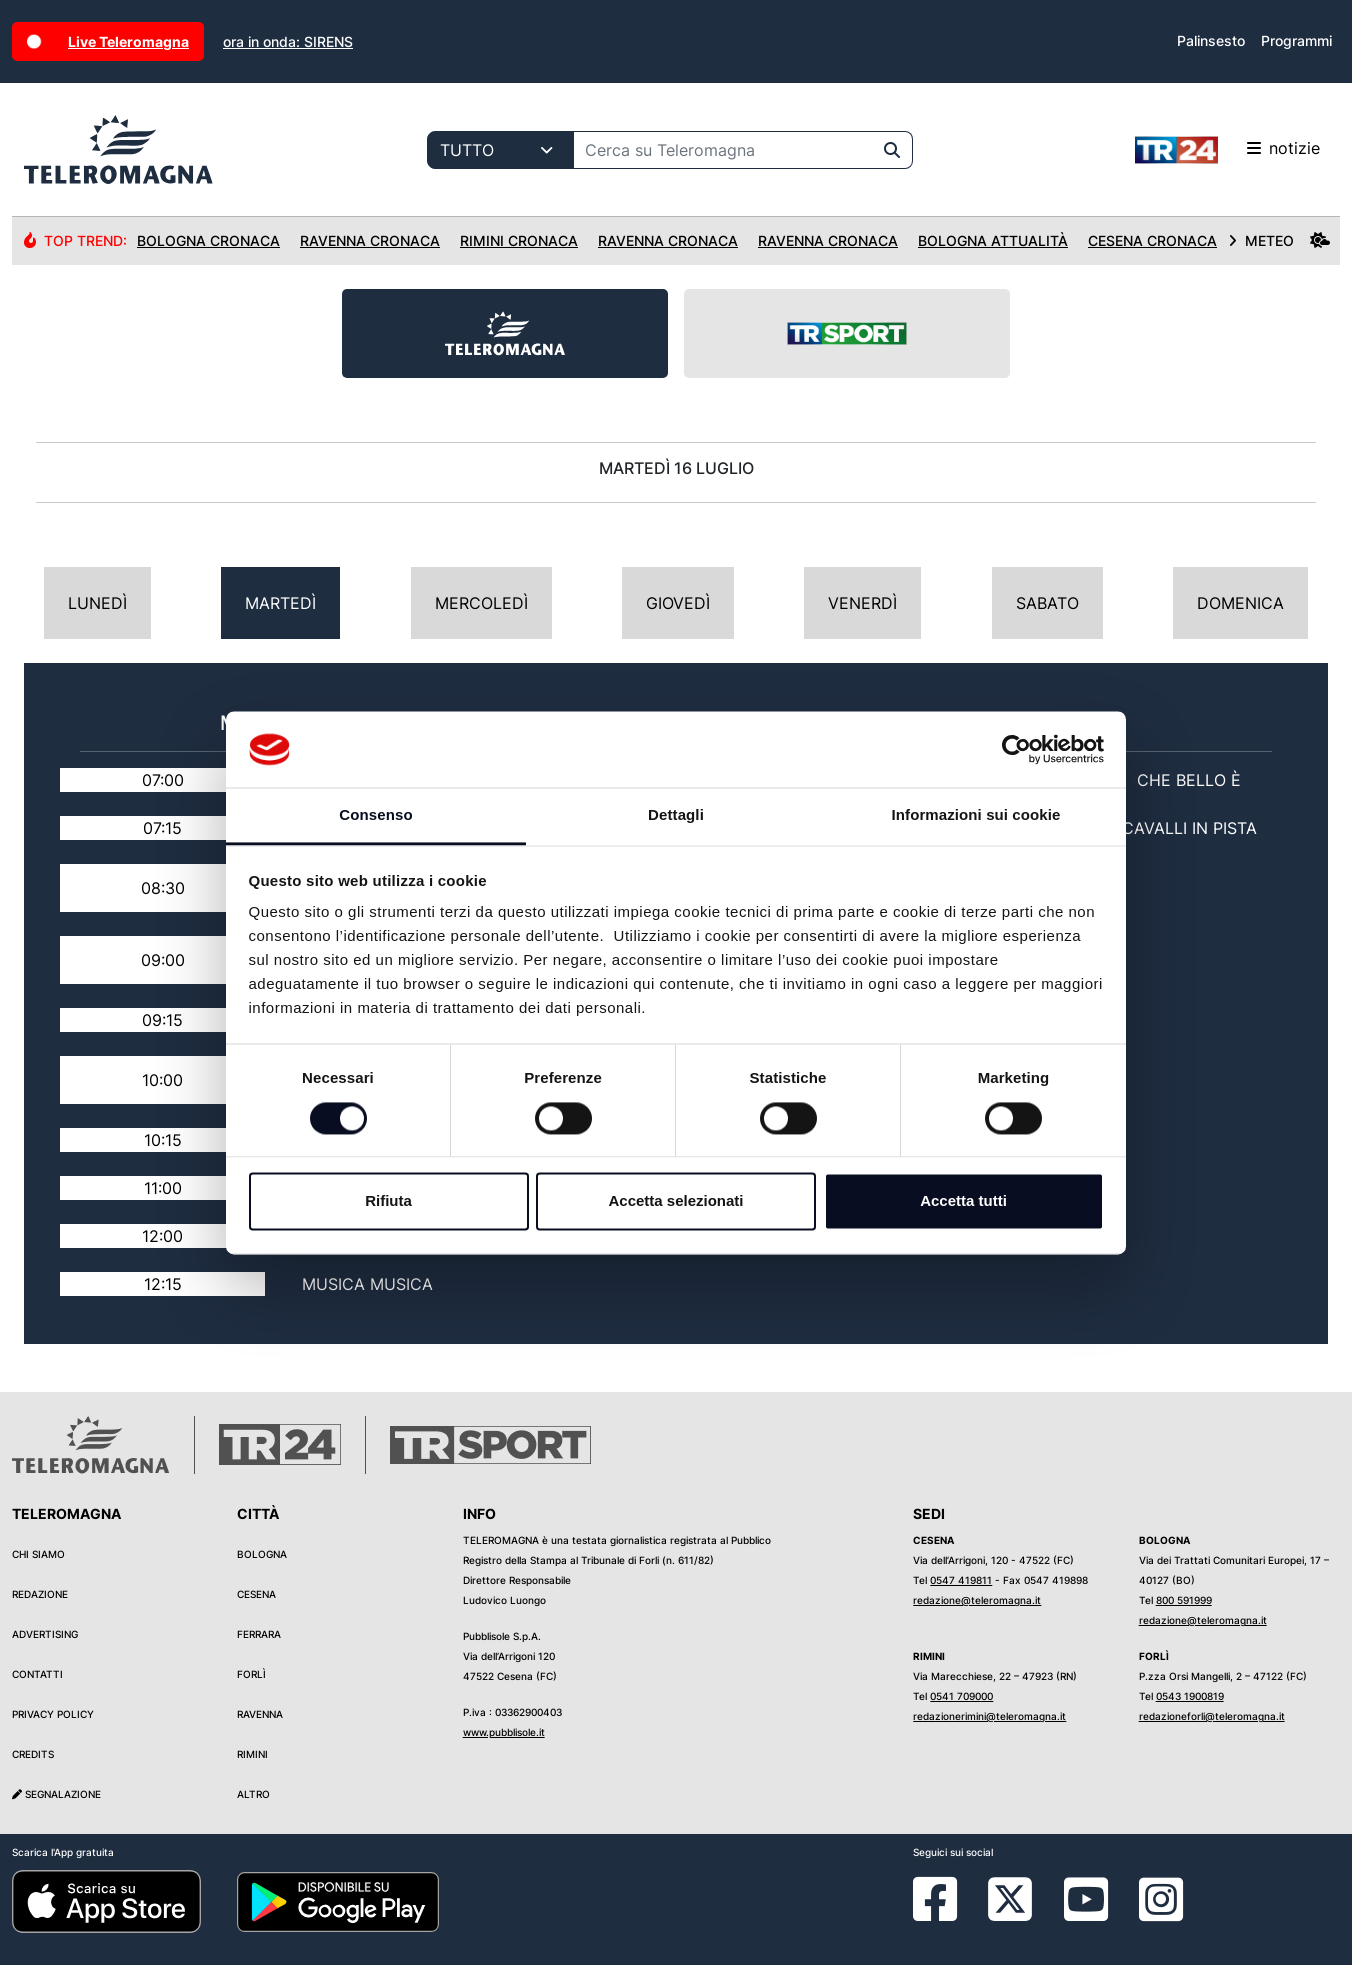 The width and height of the screenshot is (1352, 1965). Describe the element at coordinates (675, 1201) in the screenshot. I see `Accetta selezionati` at that location.